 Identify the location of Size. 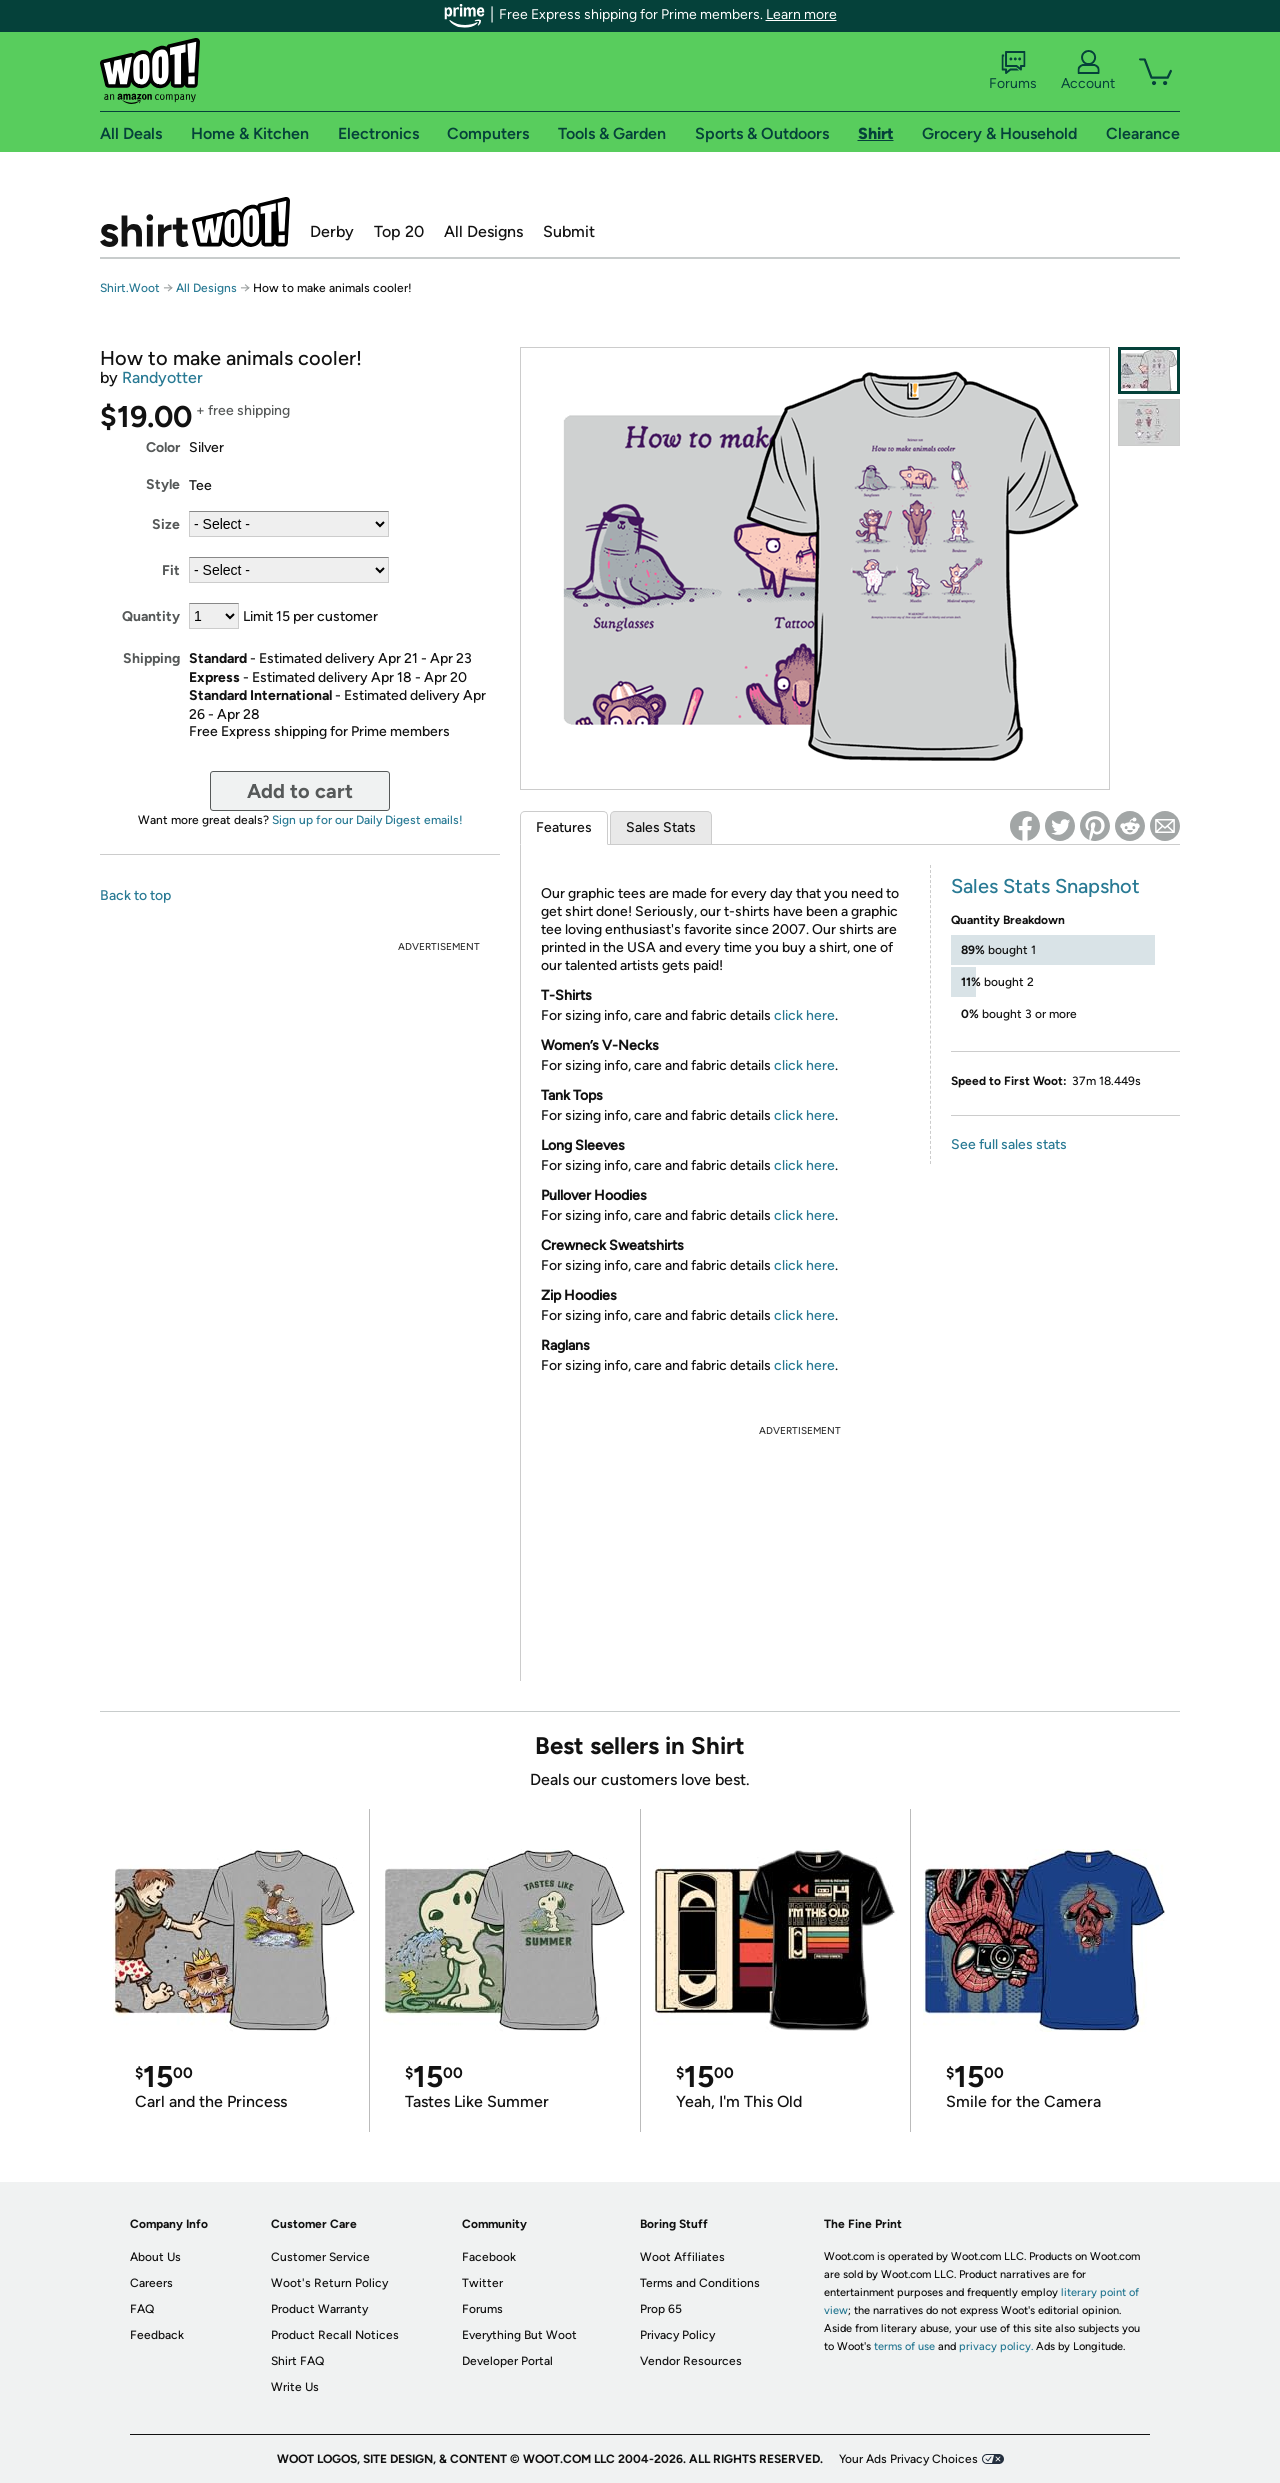
(166, 524).